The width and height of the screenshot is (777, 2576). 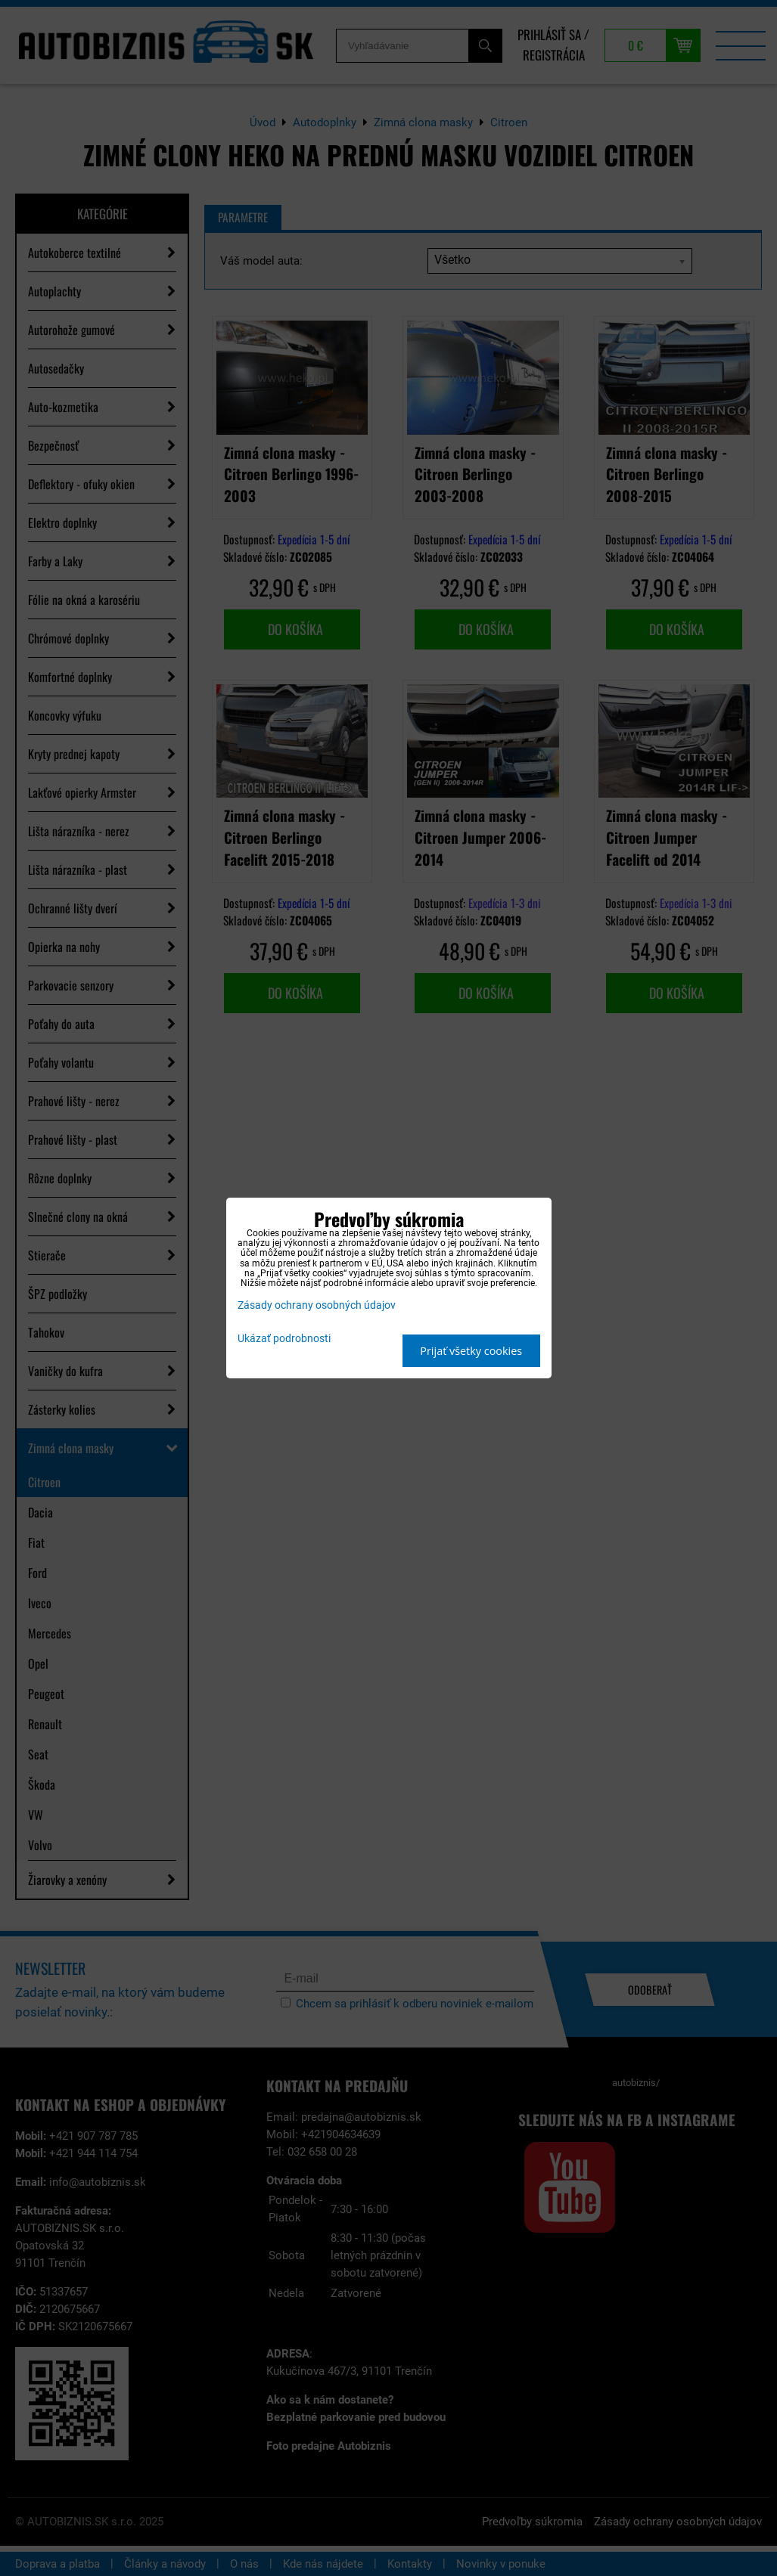 What do you see at coordinates (284, 1339) in the screenshot?
I see `Ukázať podrobnosti` at bounding box center [284, 1339].